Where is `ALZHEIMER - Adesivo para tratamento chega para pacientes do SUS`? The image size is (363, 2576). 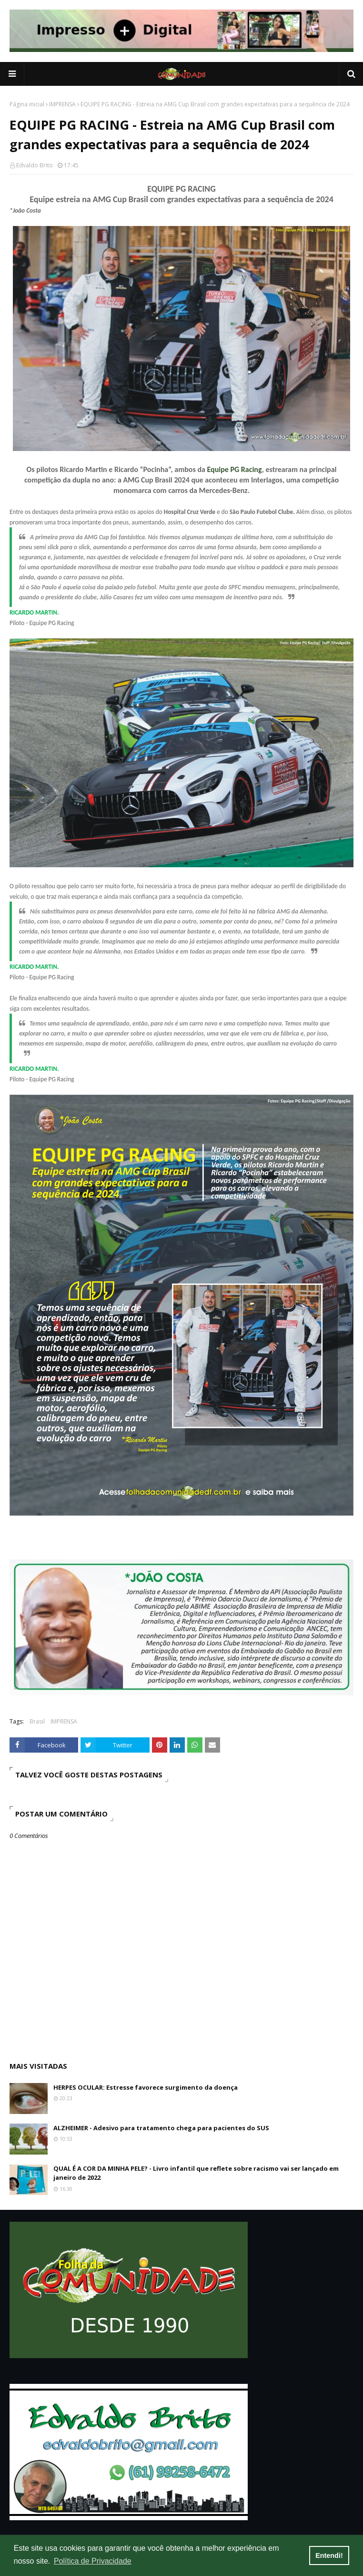 ALZHEIMER - Adesivo para tratamento chega para pacientes do SUS is located at coordinates (161, 2128).